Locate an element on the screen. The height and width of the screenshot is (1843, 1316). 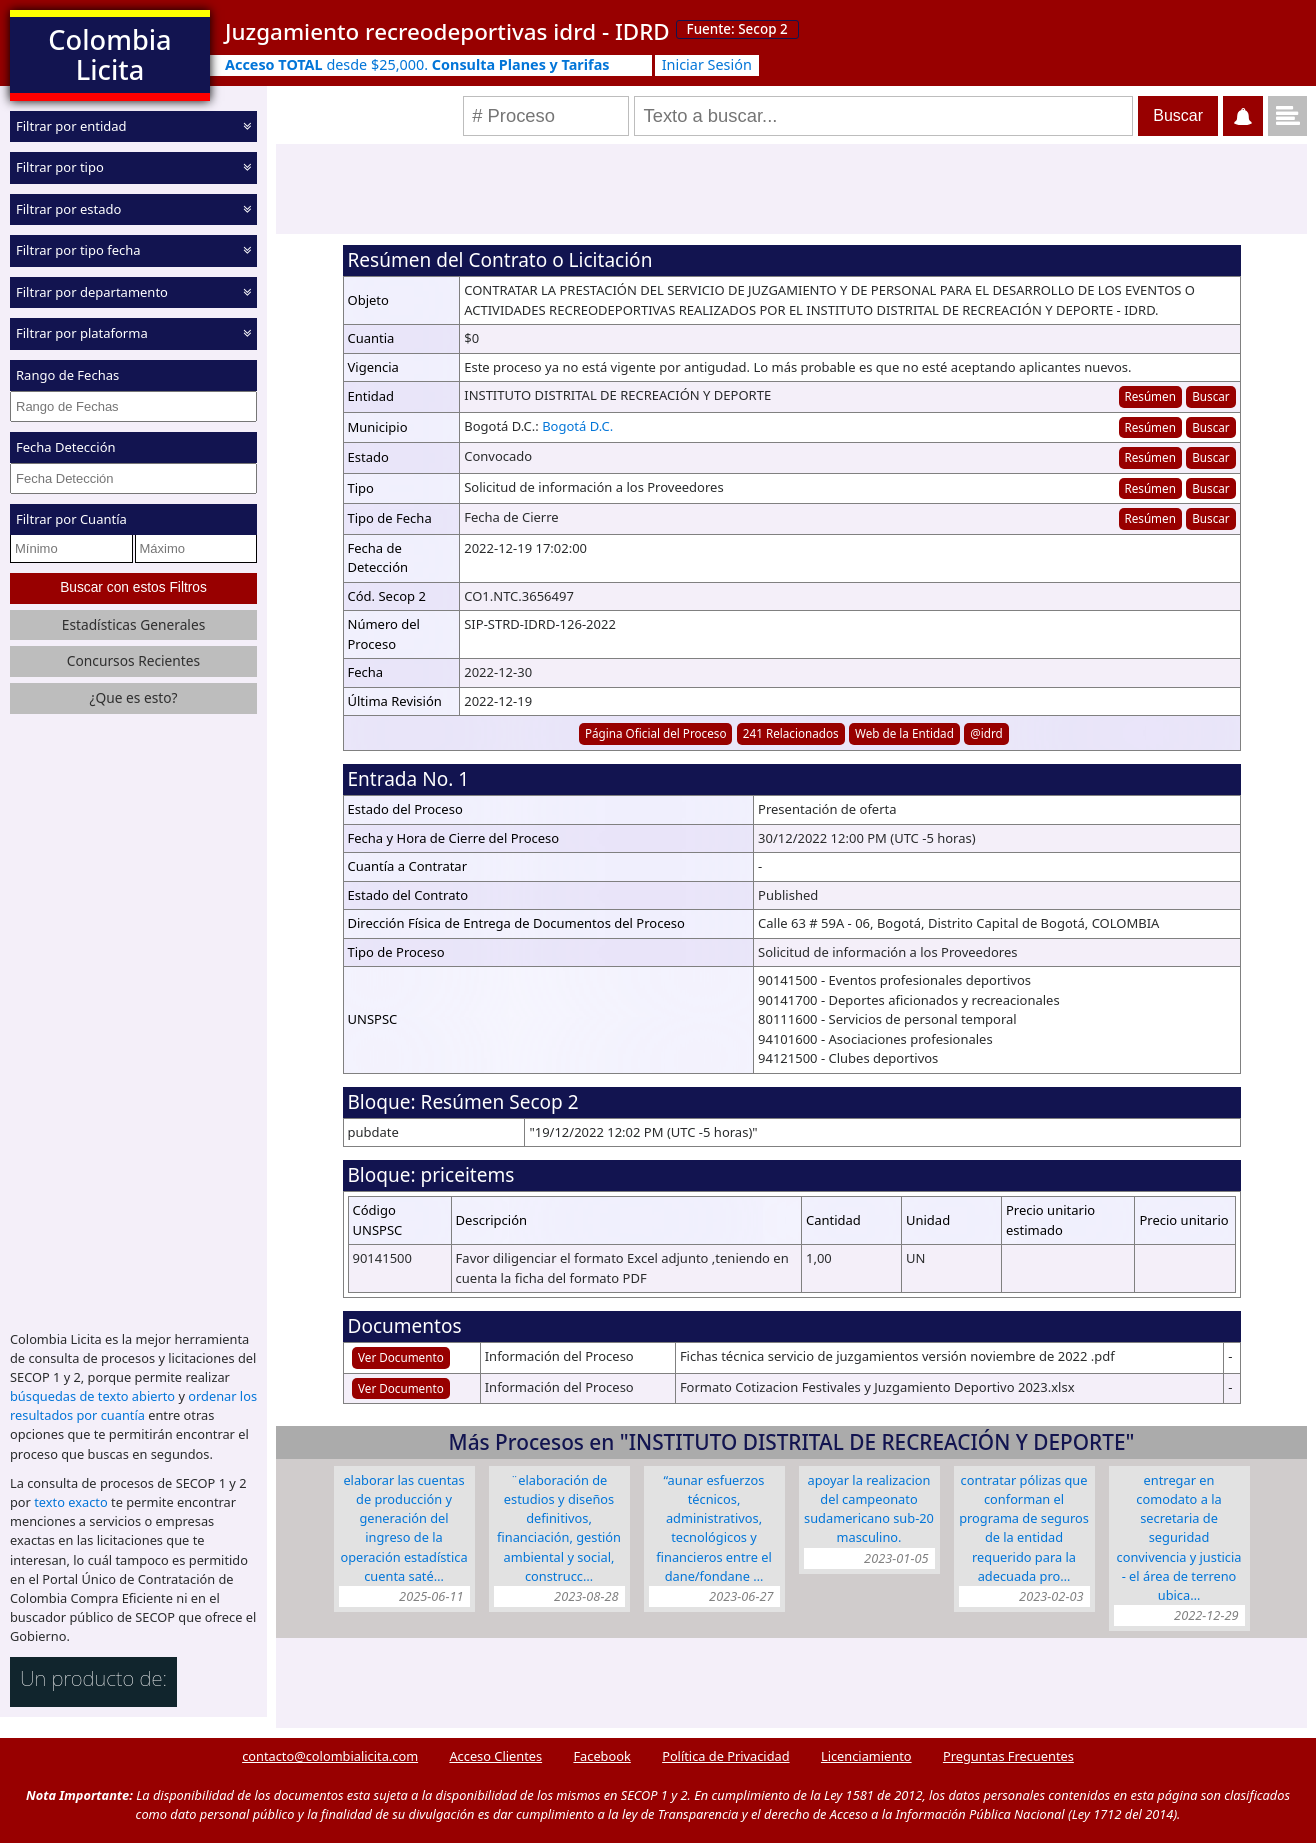
“AUNAR ESFUERZOS TÉCNICOS, ADMINISTRATIVOS, TECNOLÓGICOS Y FINANCIEROS ENTRE EL DANE/FONDANE … is located at coordinates (713, 1528).